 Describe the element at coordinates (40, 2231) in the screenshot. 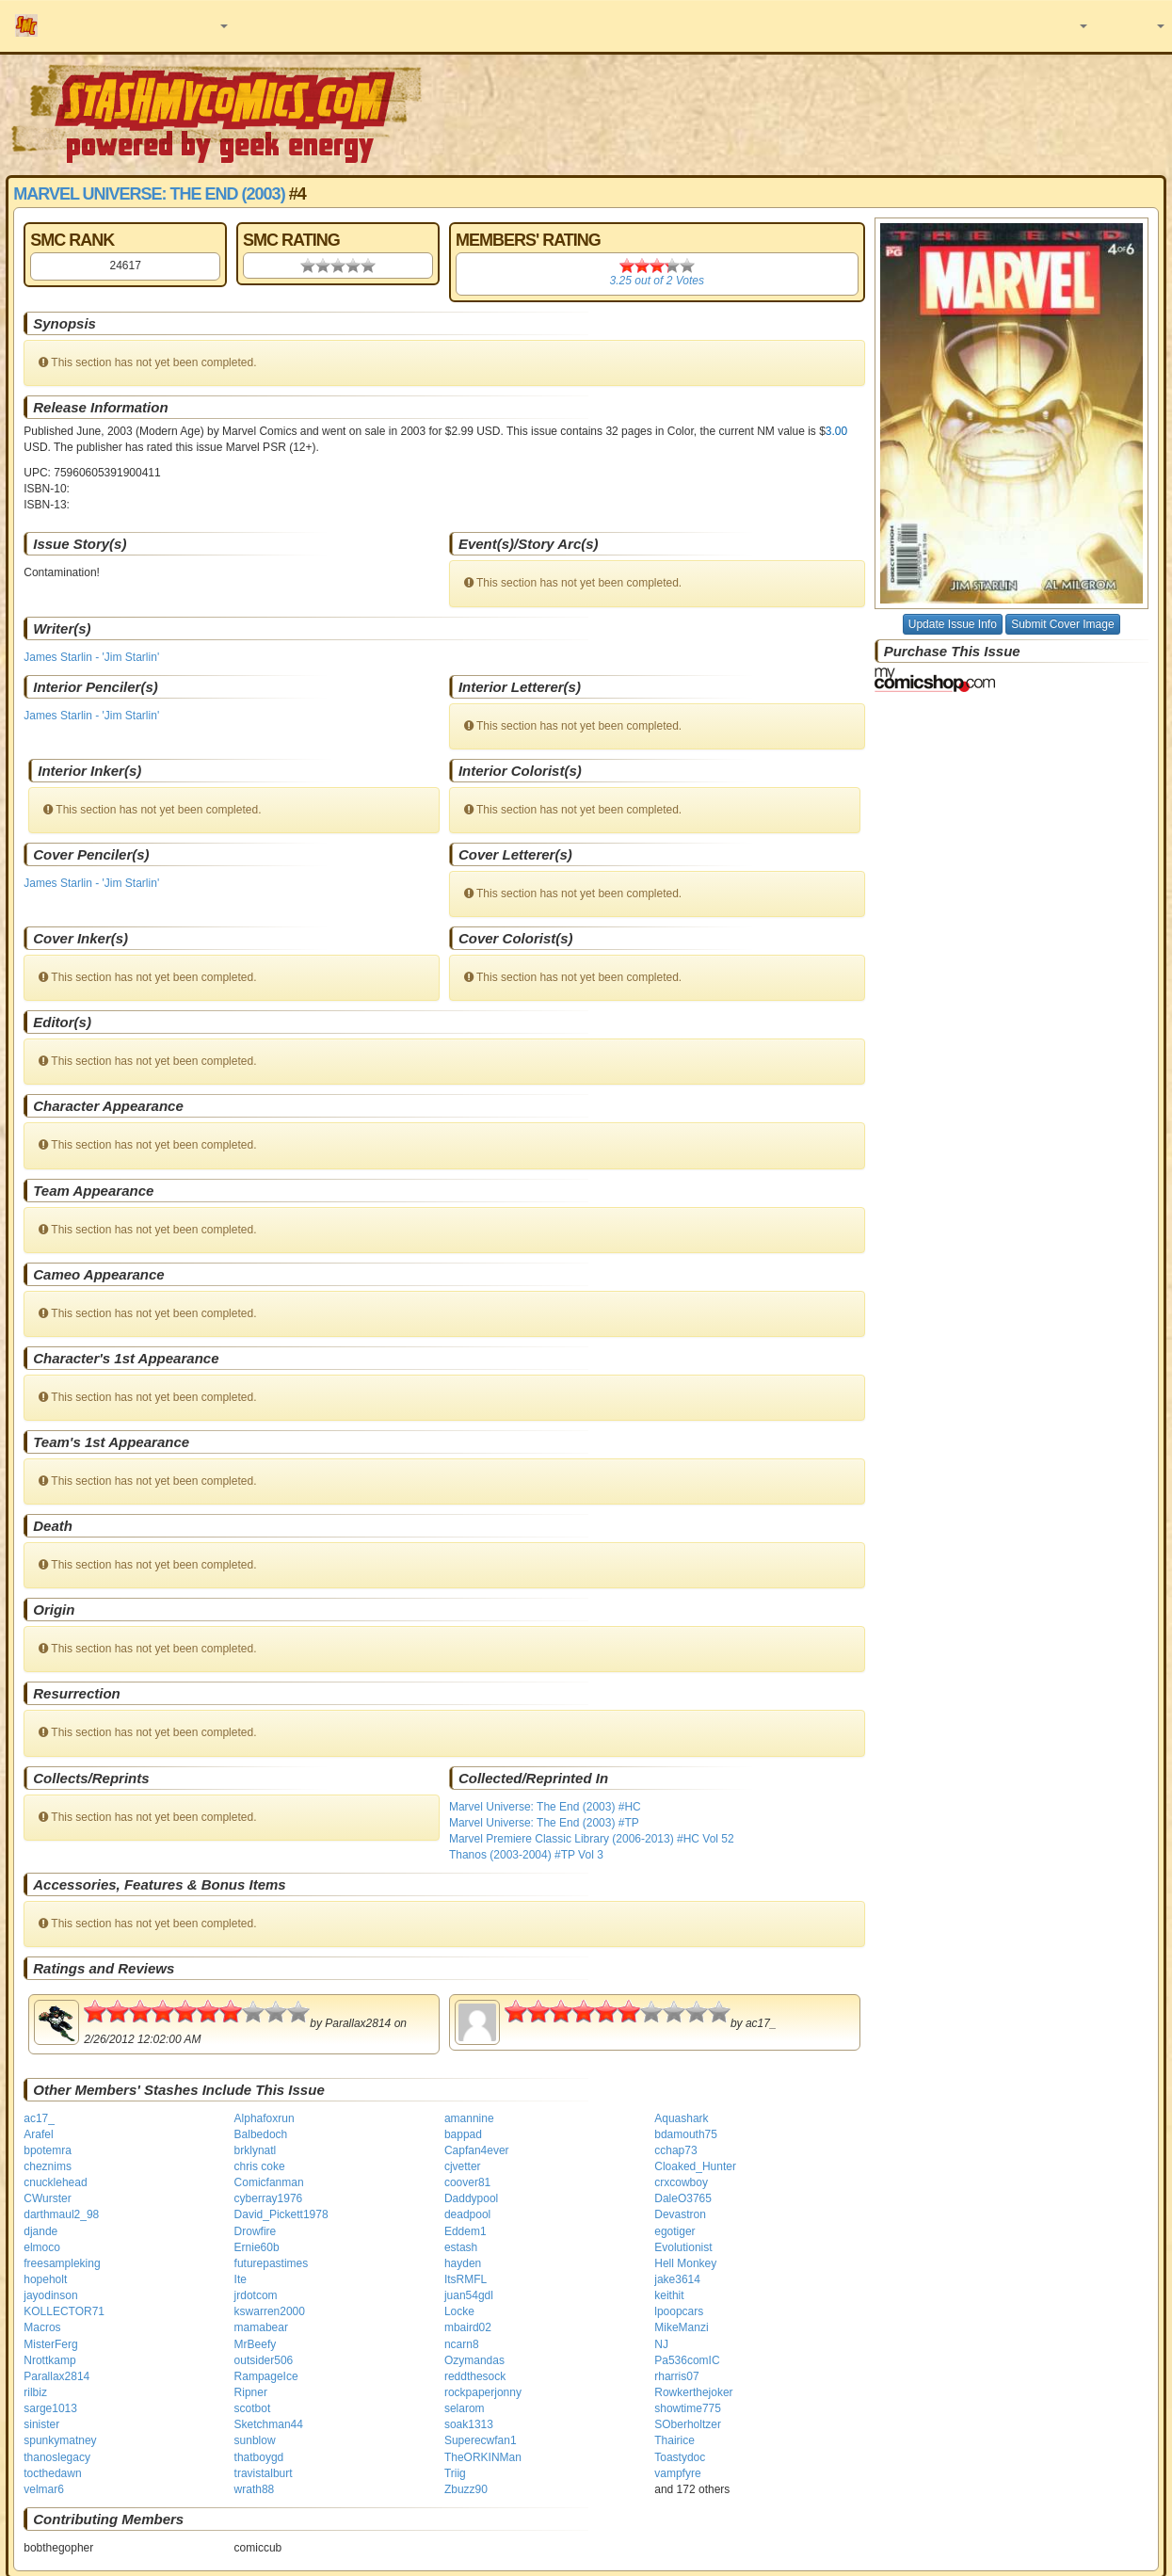

I see `djande` at that location.